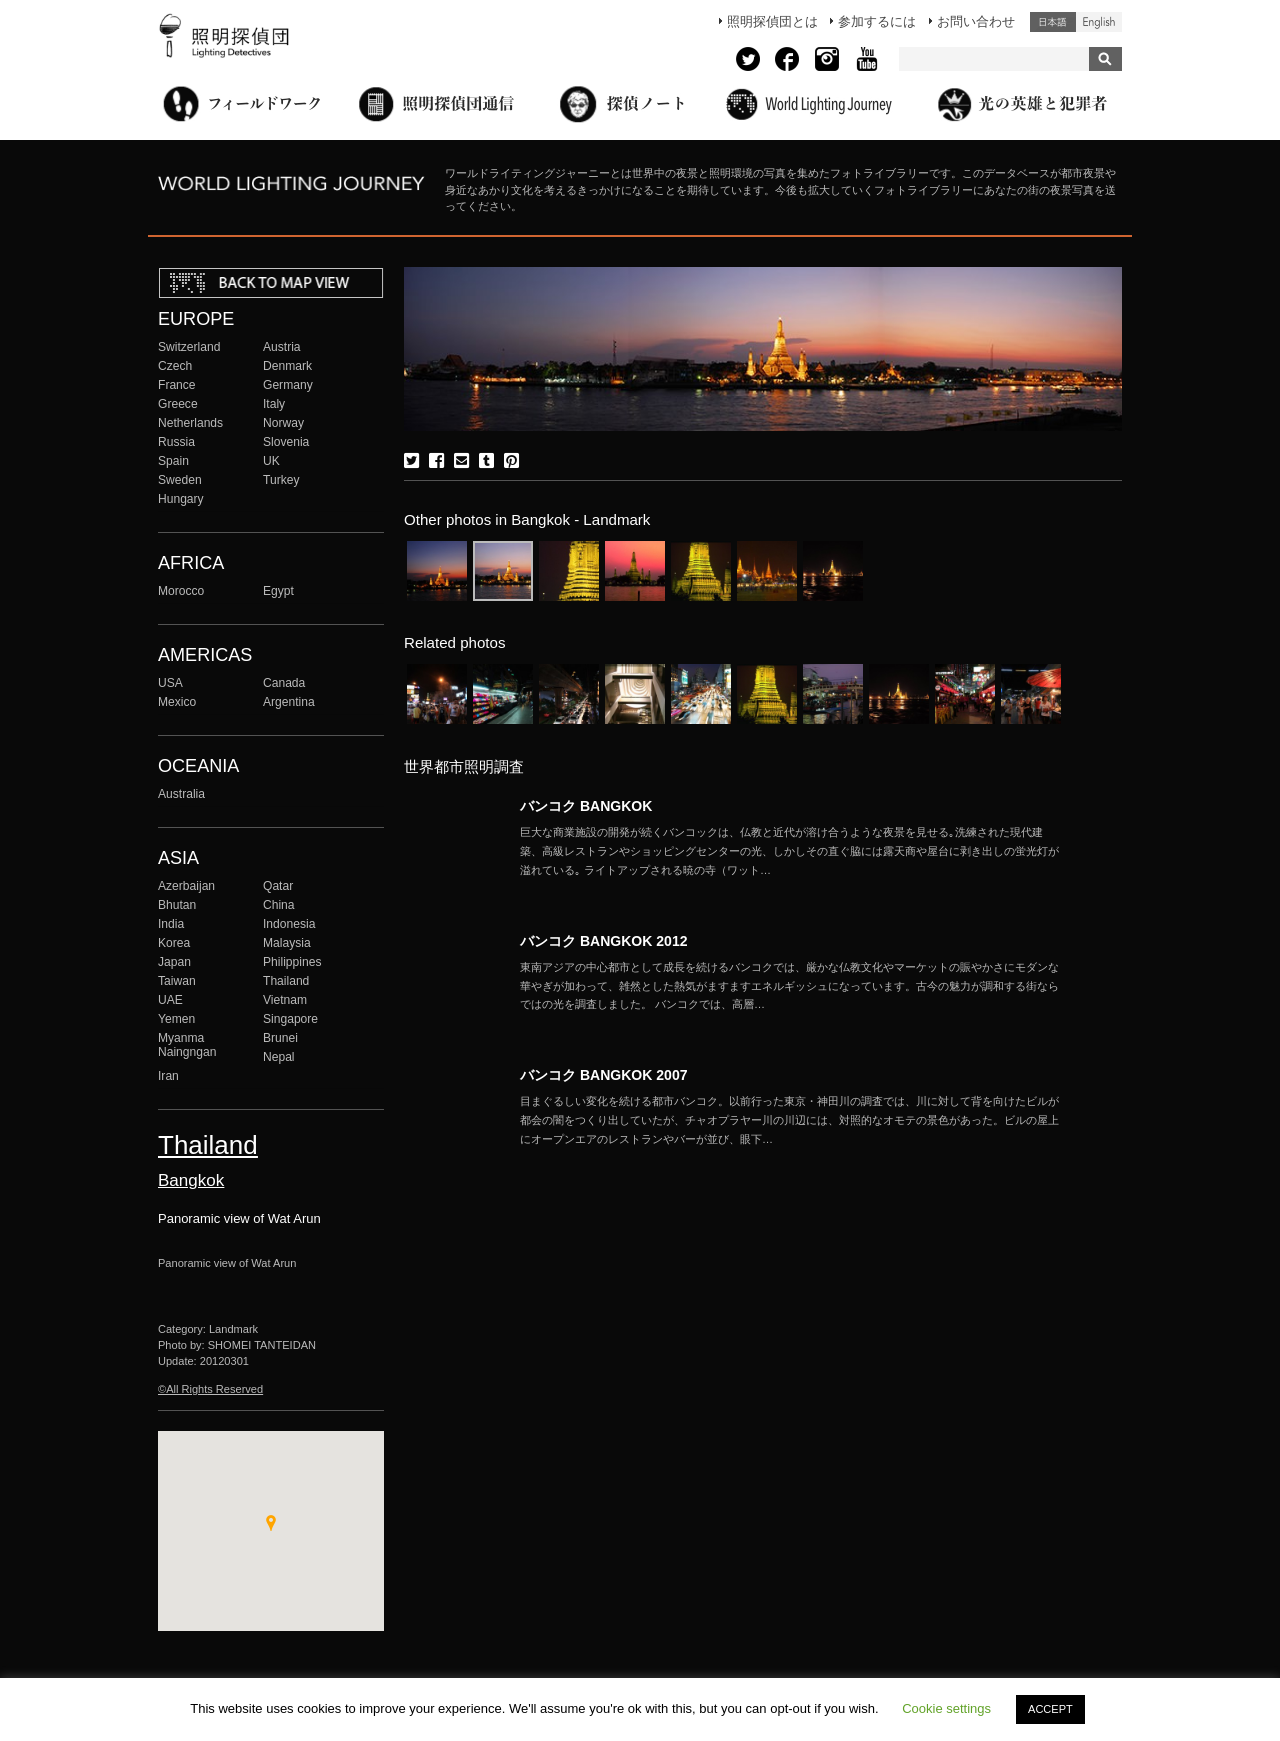  I want to click on バンコク BANGKOK 2007, so click(604, 1075).